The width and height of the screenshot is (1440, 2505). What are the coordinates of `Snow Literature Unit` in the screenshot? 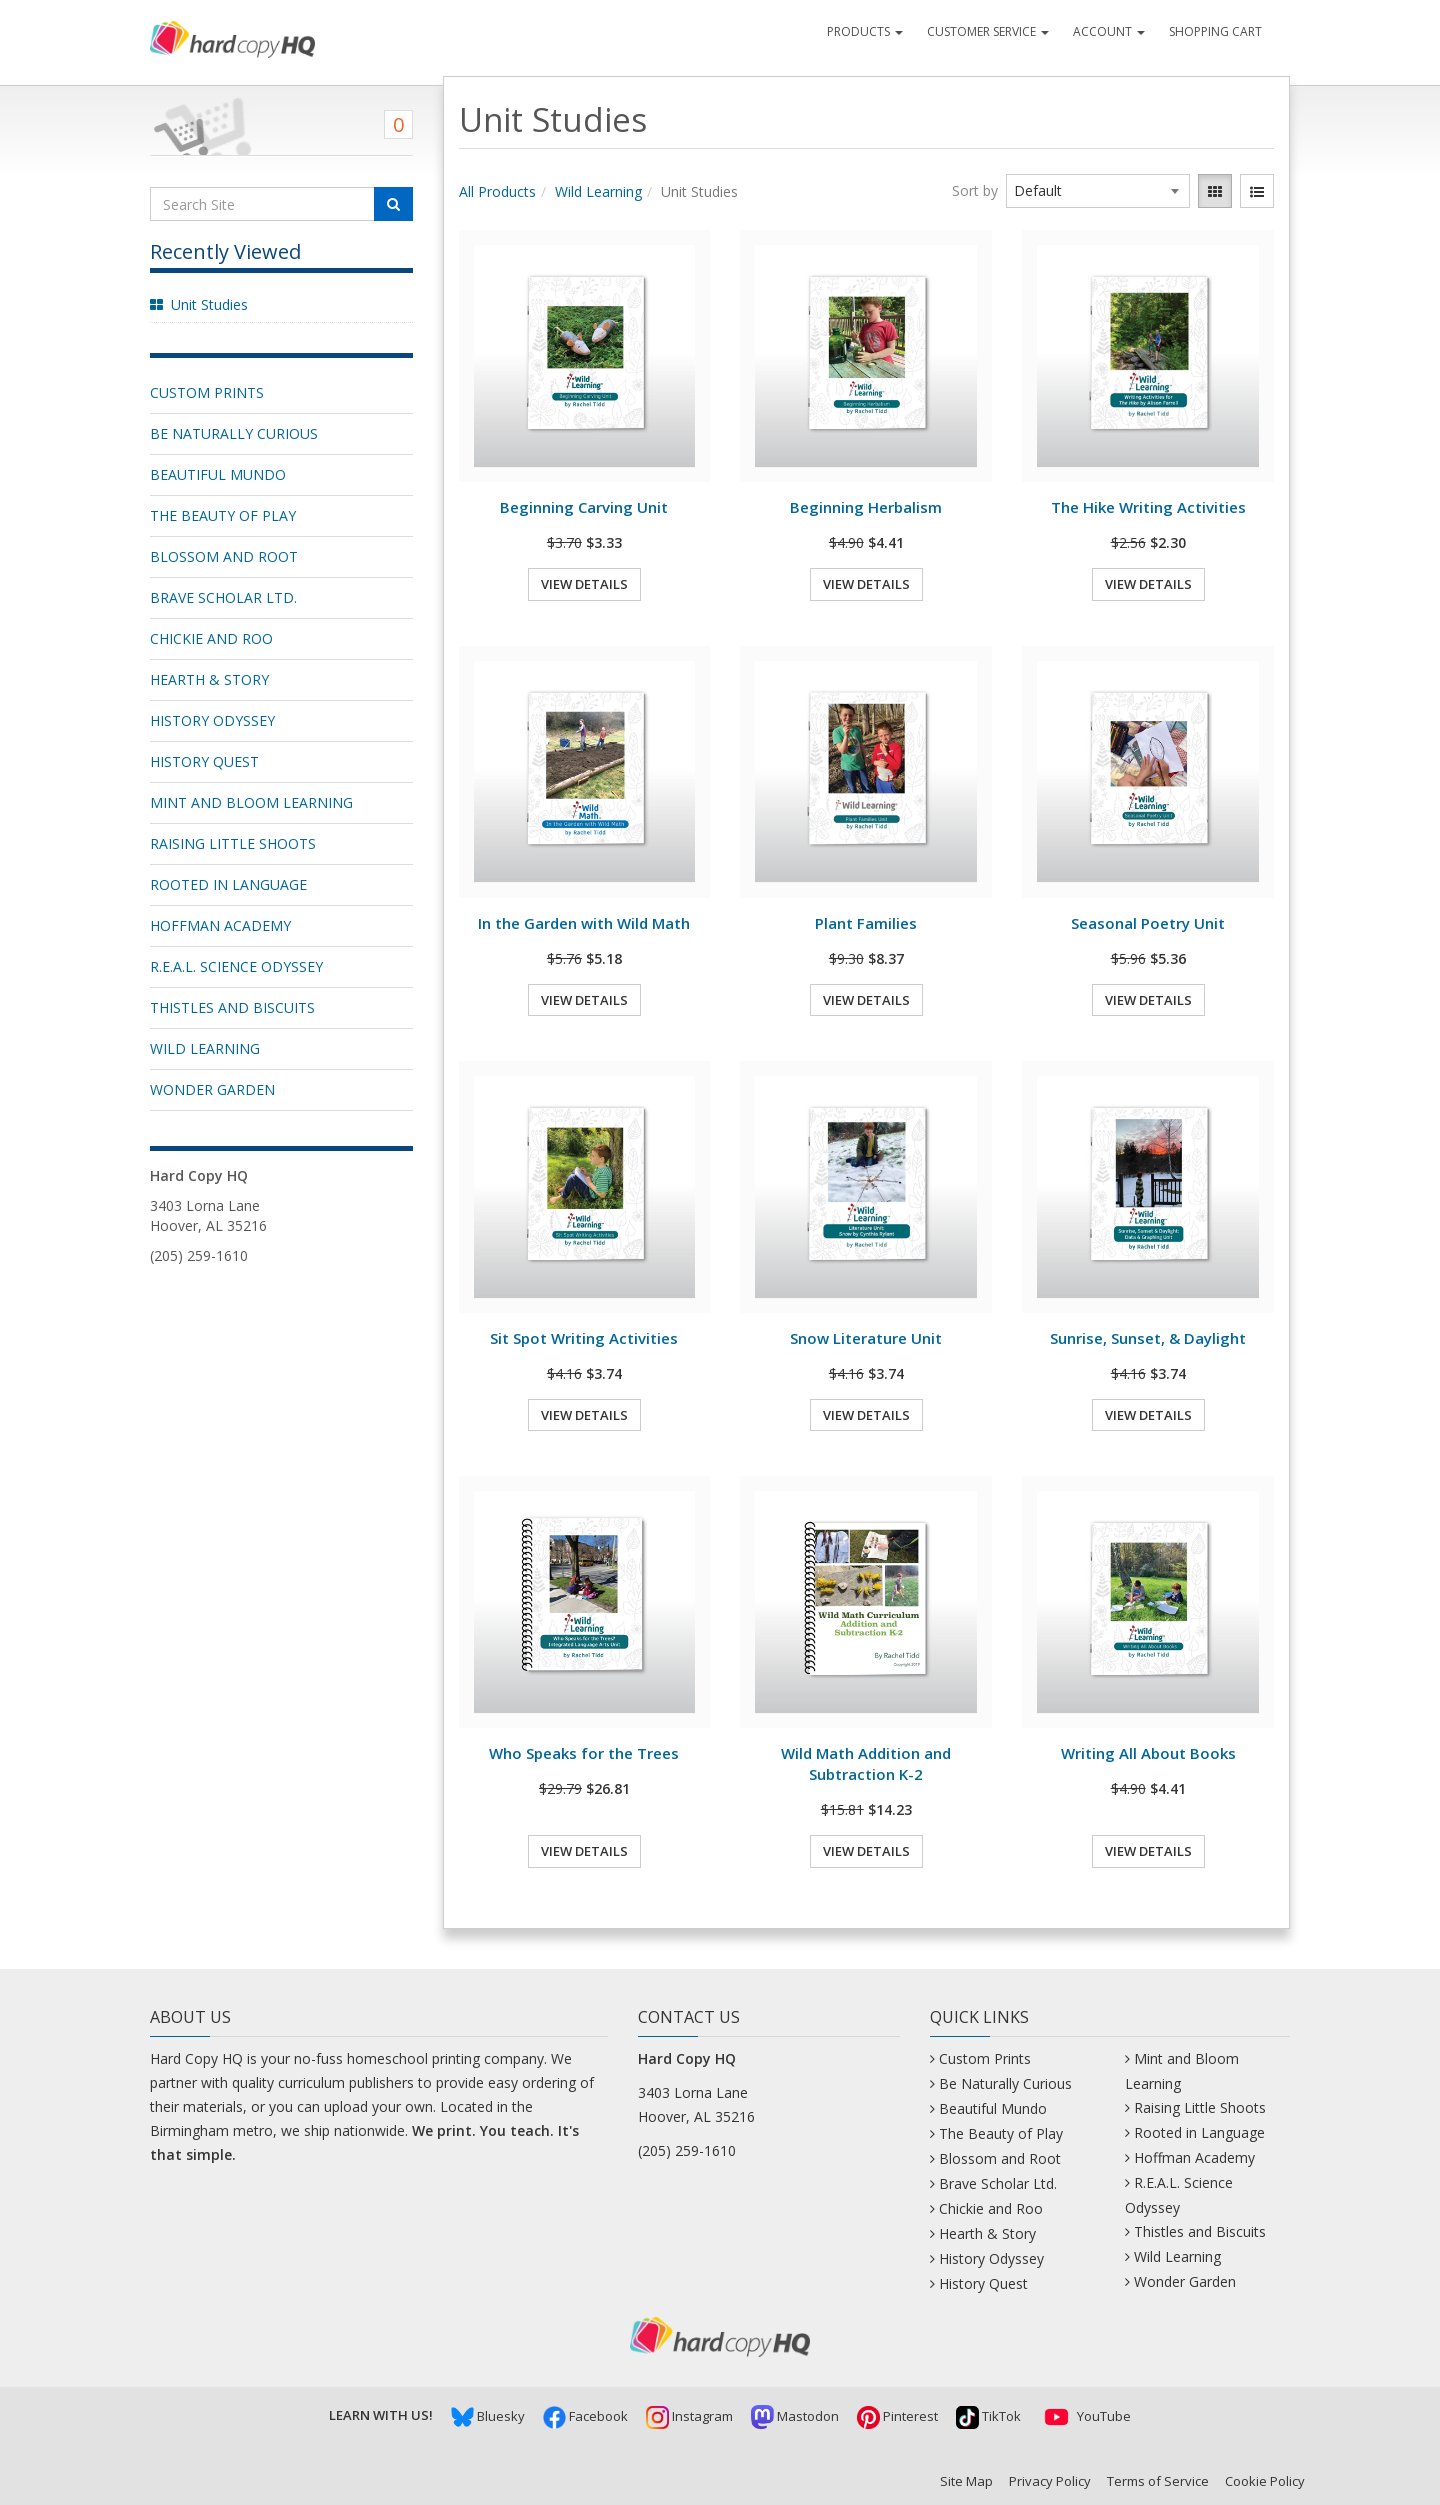 It's located at (866, 1338).